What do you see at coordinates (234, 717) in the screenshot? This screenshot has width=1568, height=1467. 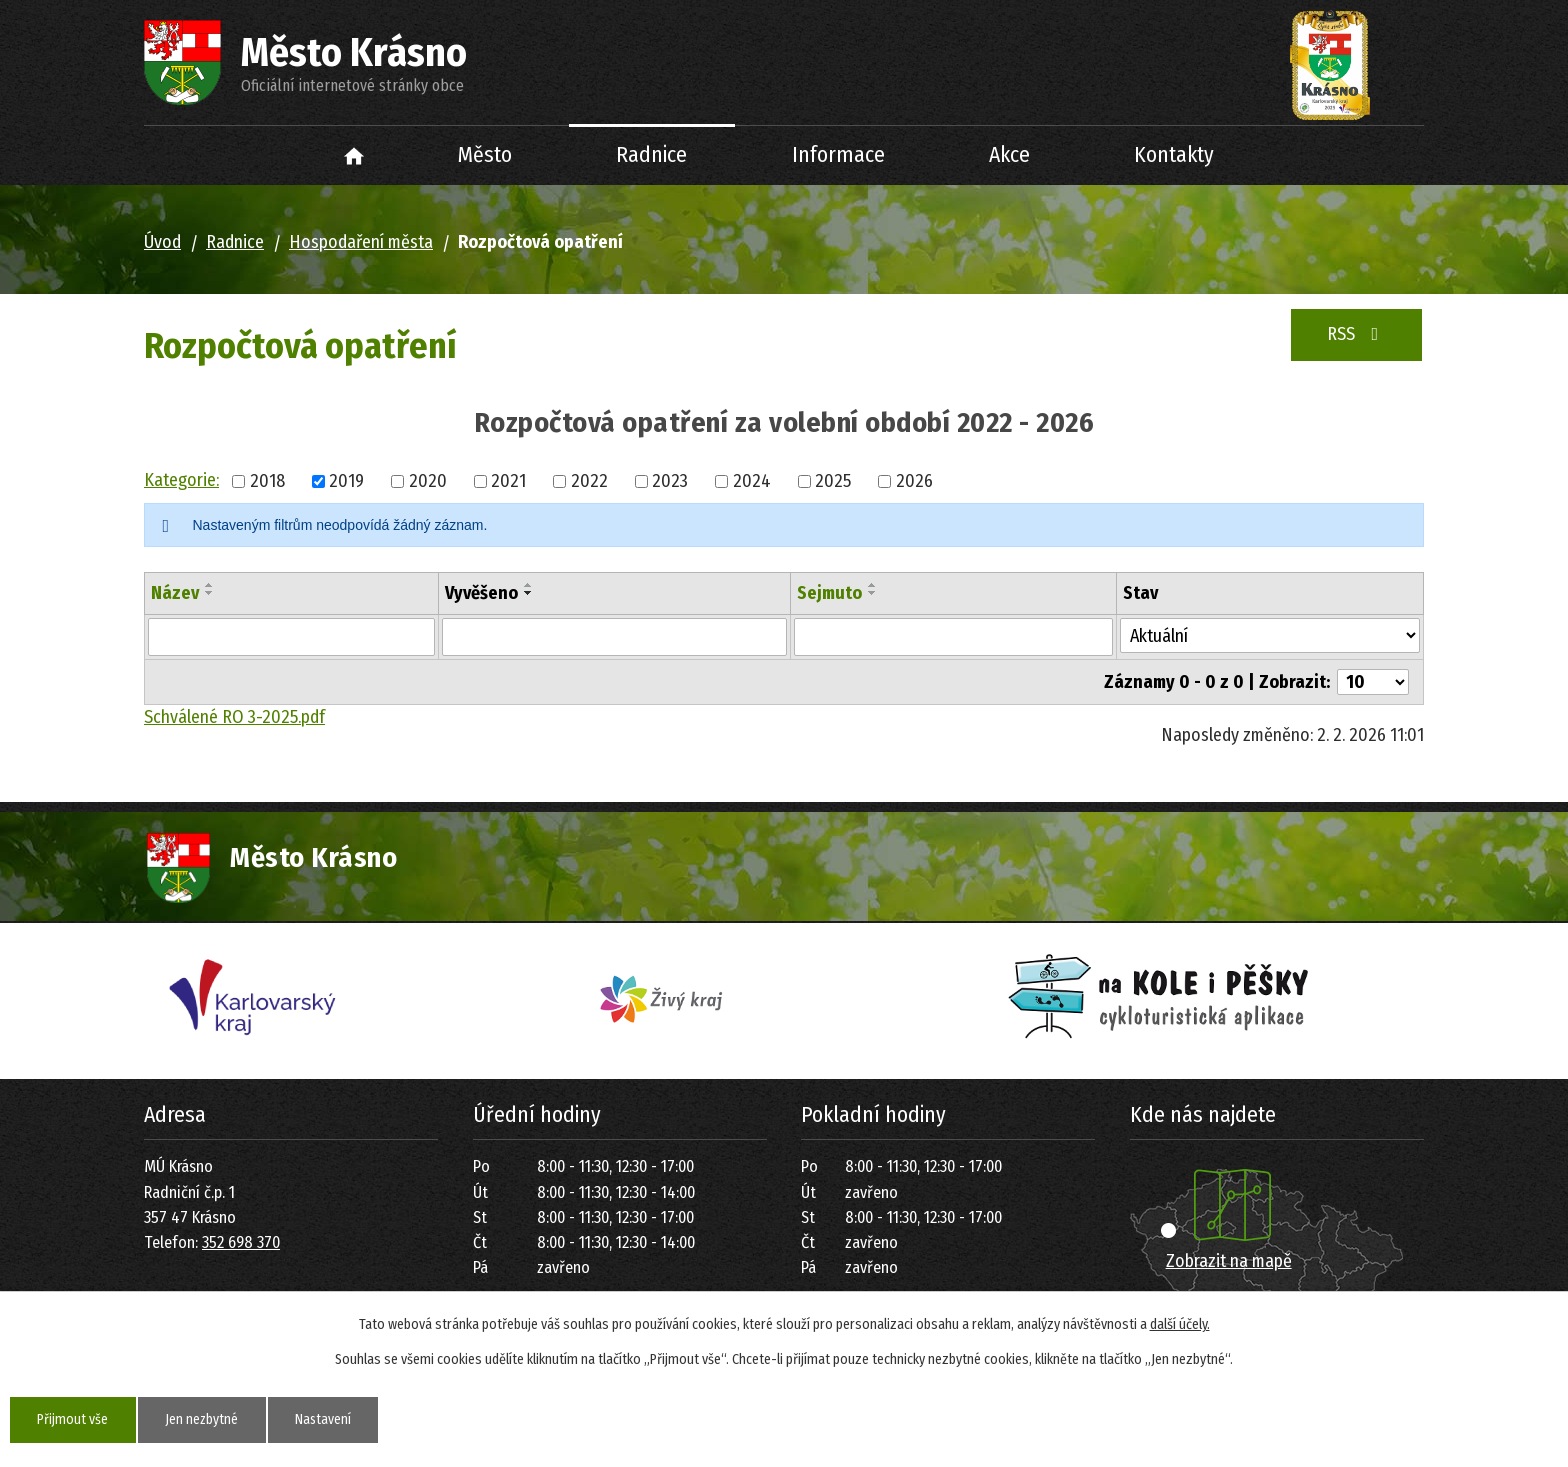 I see `Schválené RO 3-2025.pdf` at bounding box center [234, 717].